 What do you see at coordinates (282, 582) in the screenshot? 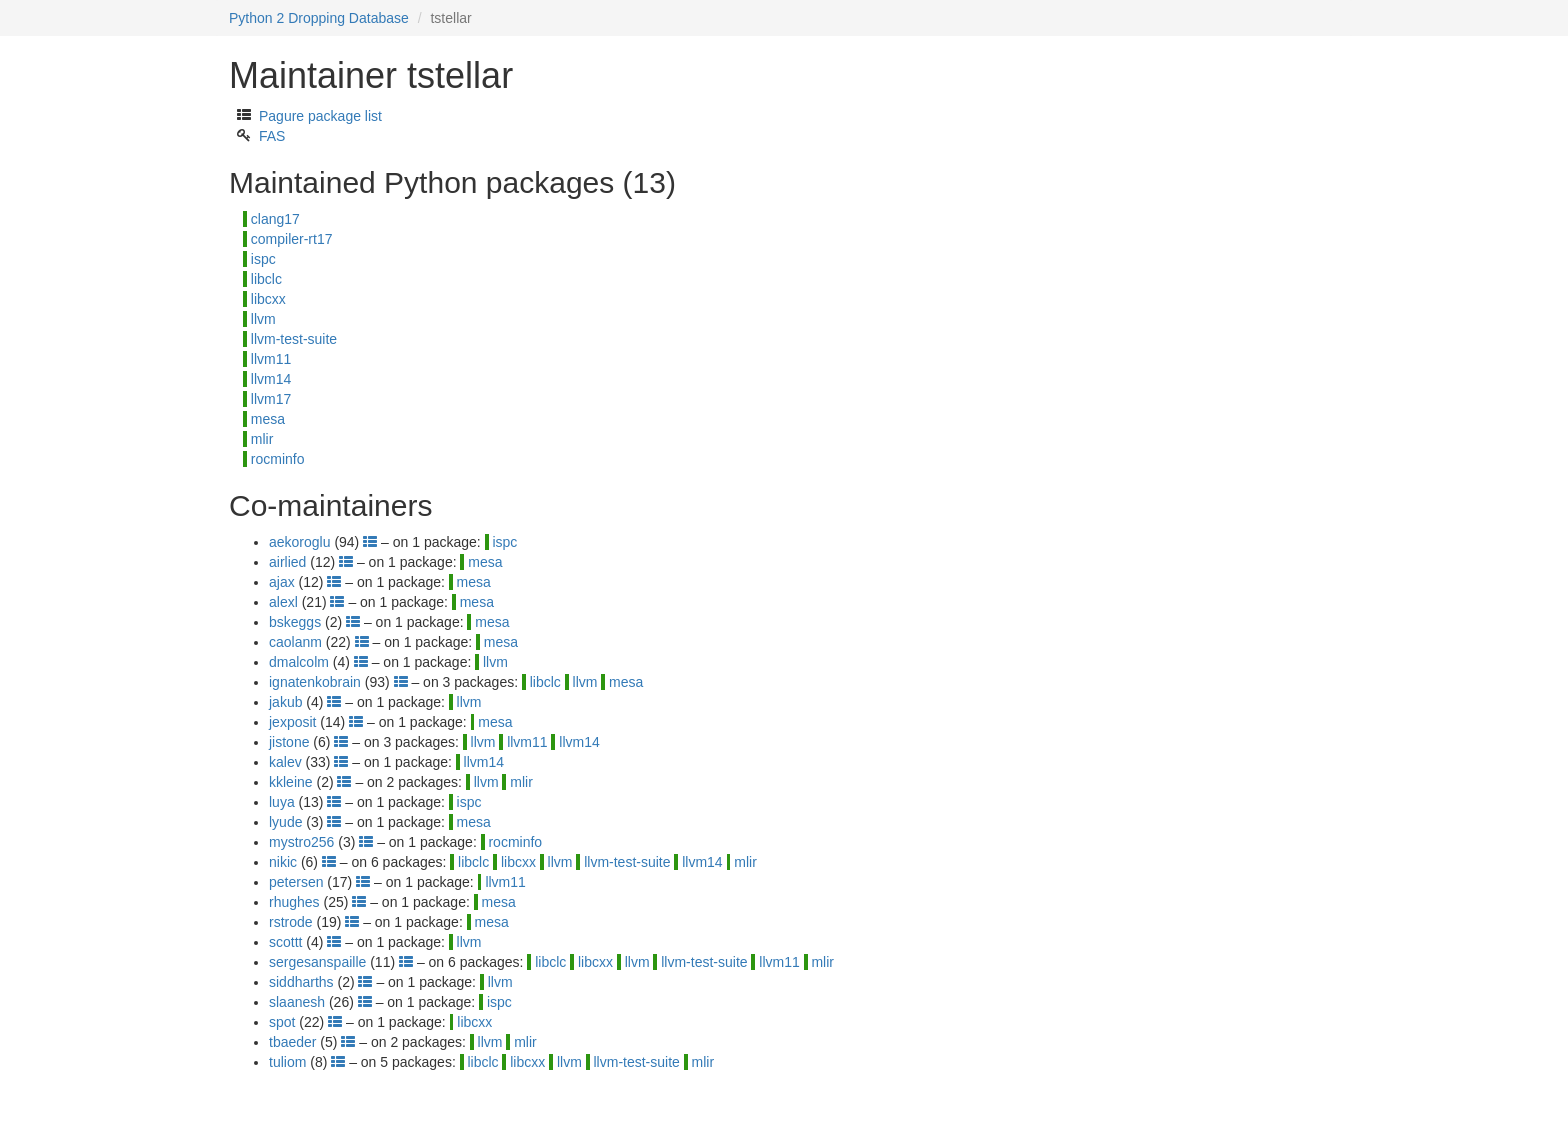
I see `ajax` at bounding box center [282, 582].